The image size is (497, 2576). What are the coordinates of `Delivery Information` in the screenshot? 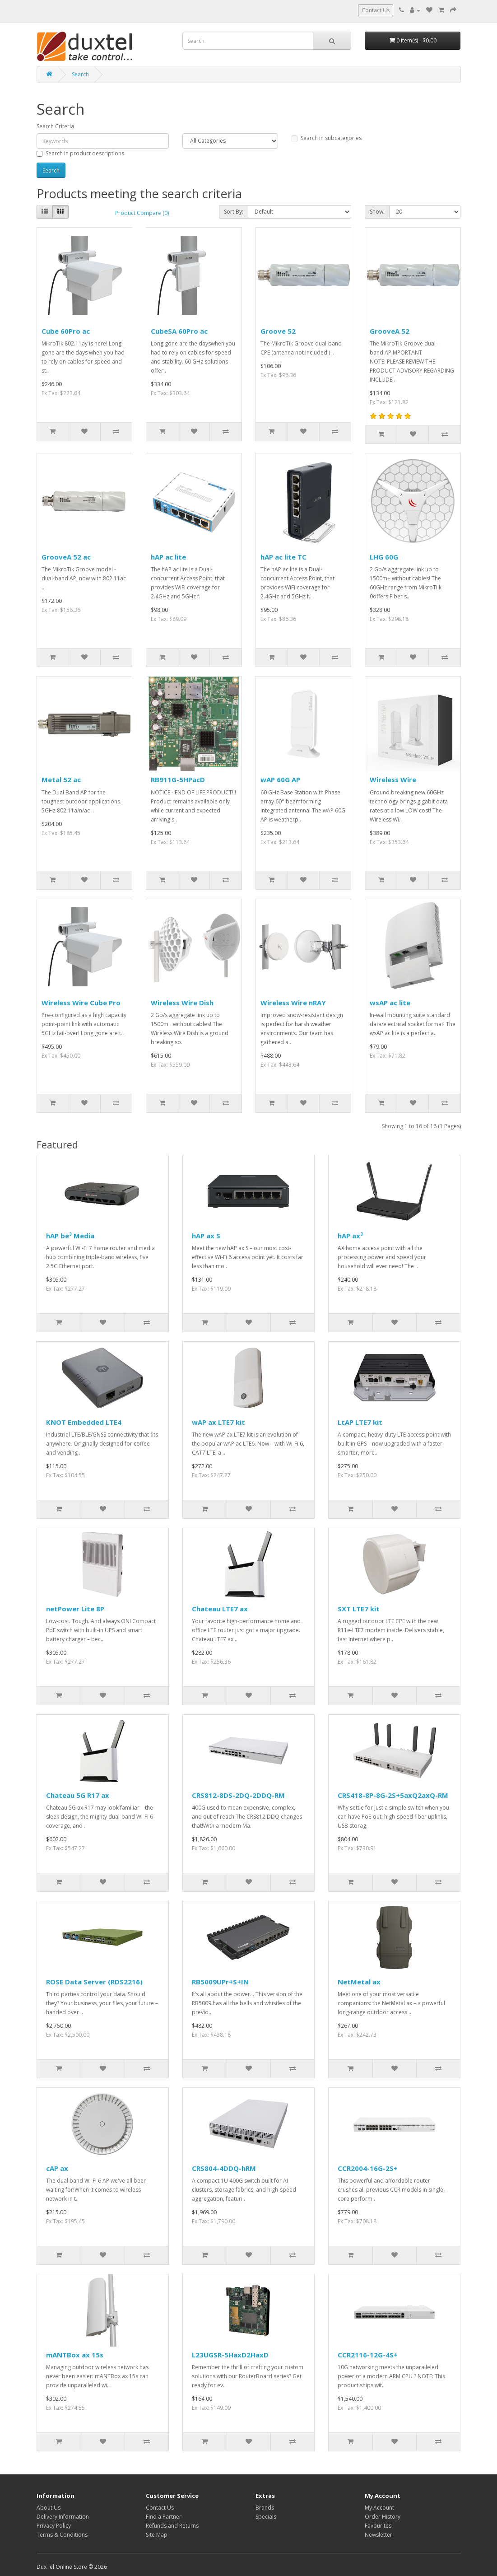 It's located at (63, 2516).